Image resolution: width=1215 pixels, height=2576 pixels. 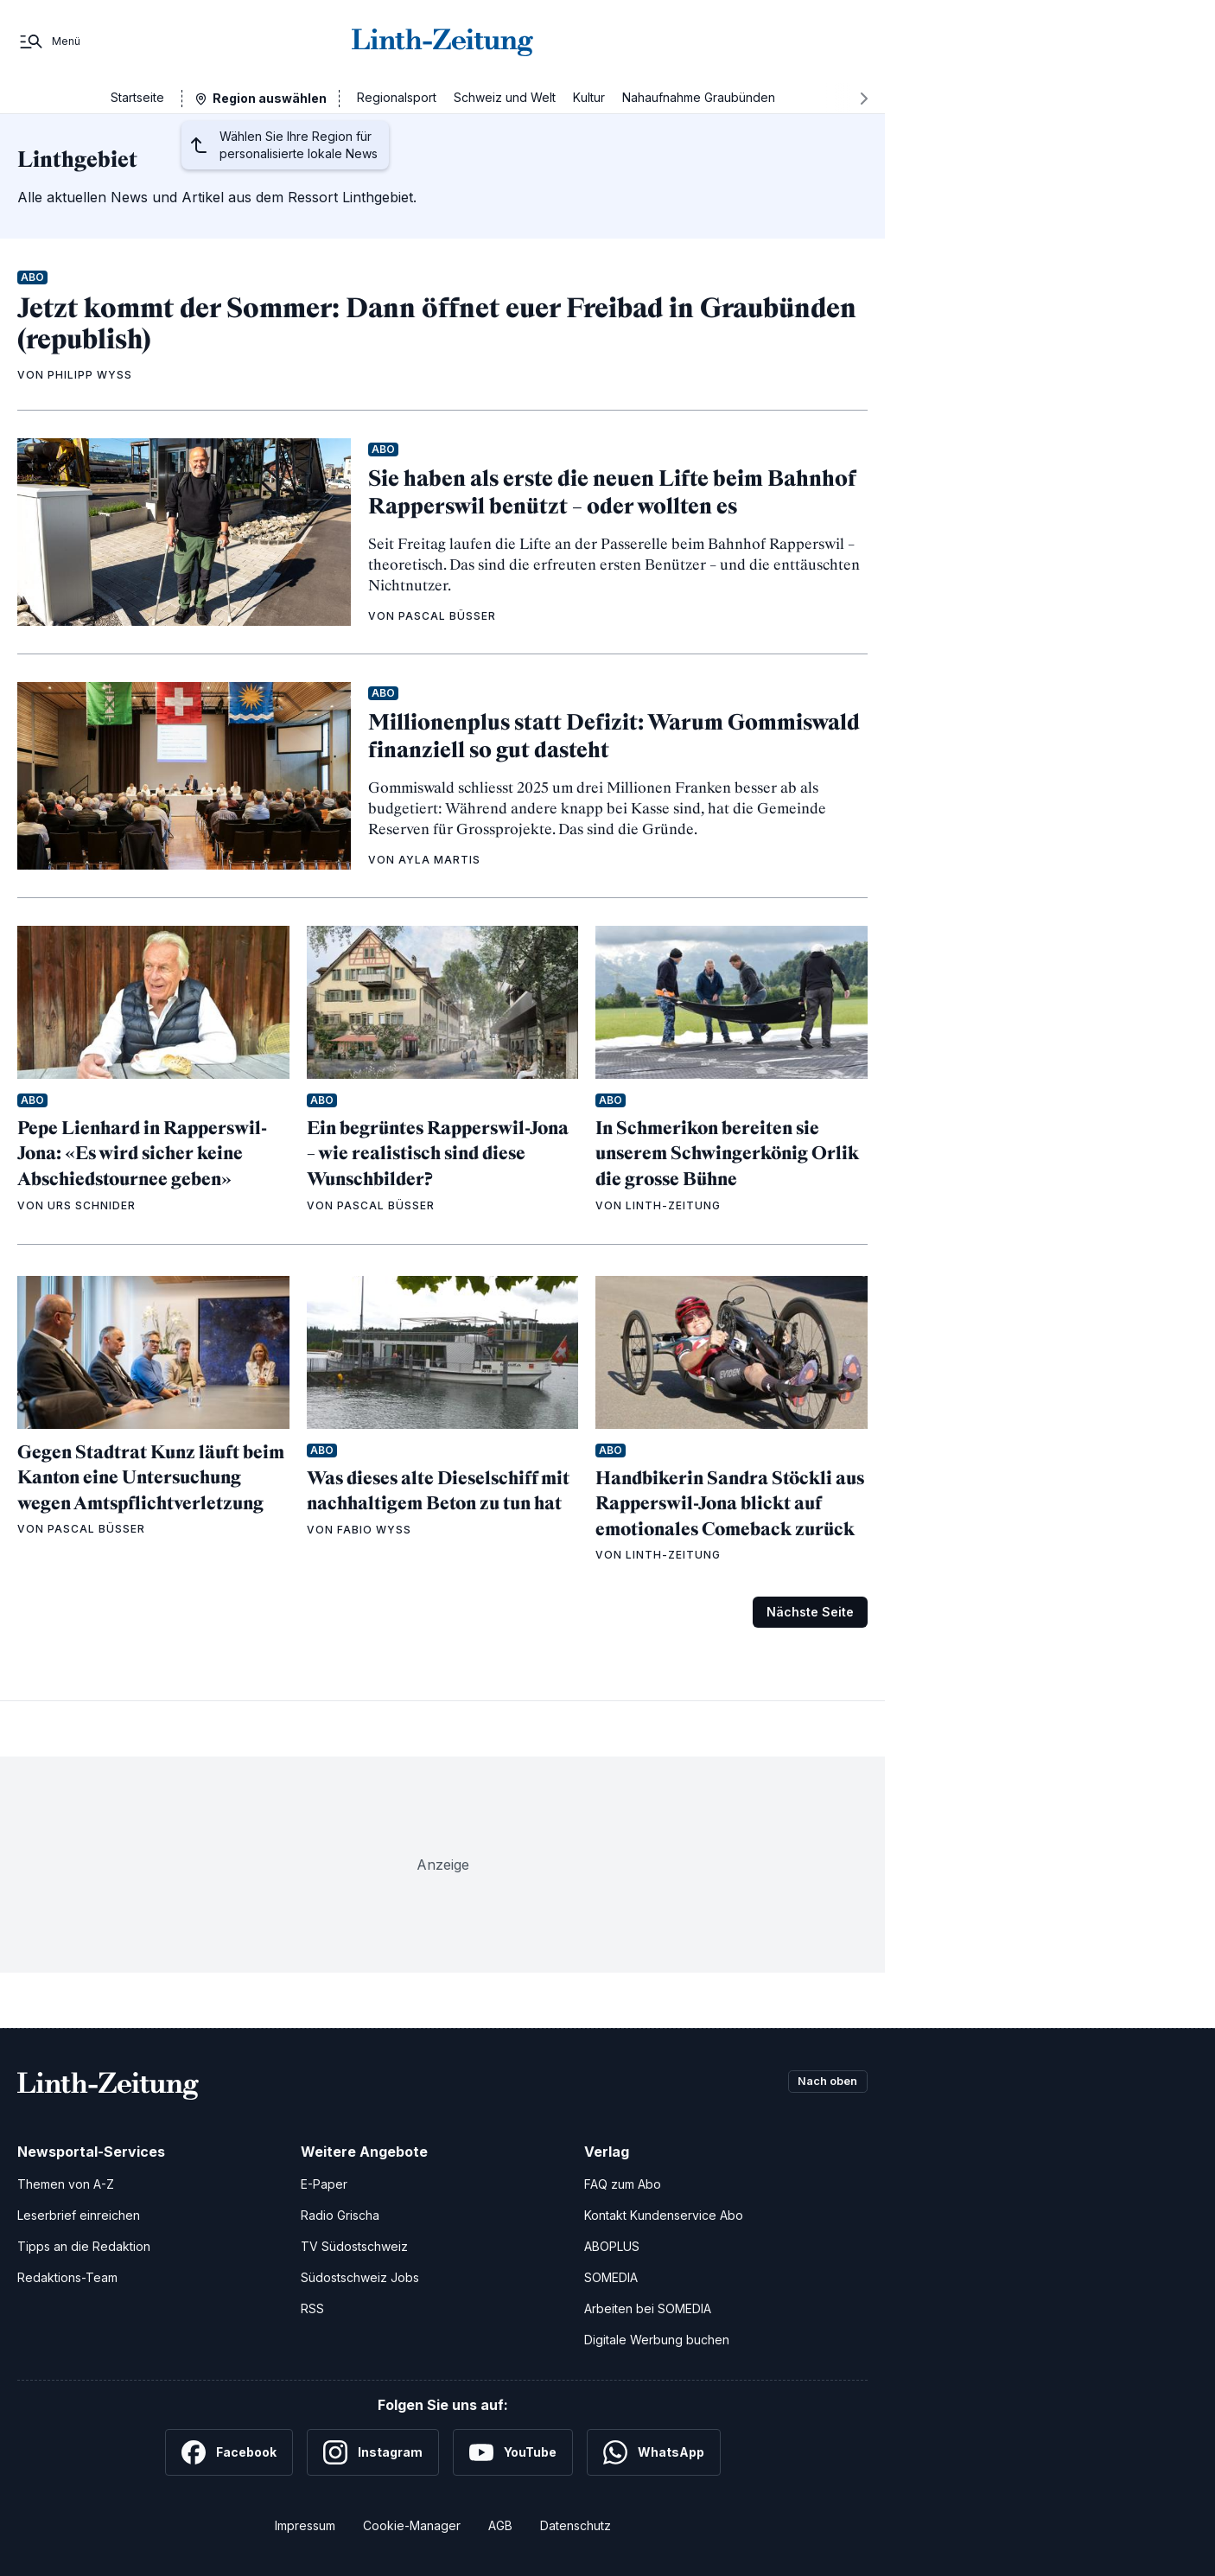 What do you see at coordinates (513, 2452) in the screenshot?
I see `[YouTube]` at bounding box center [513, 2452].